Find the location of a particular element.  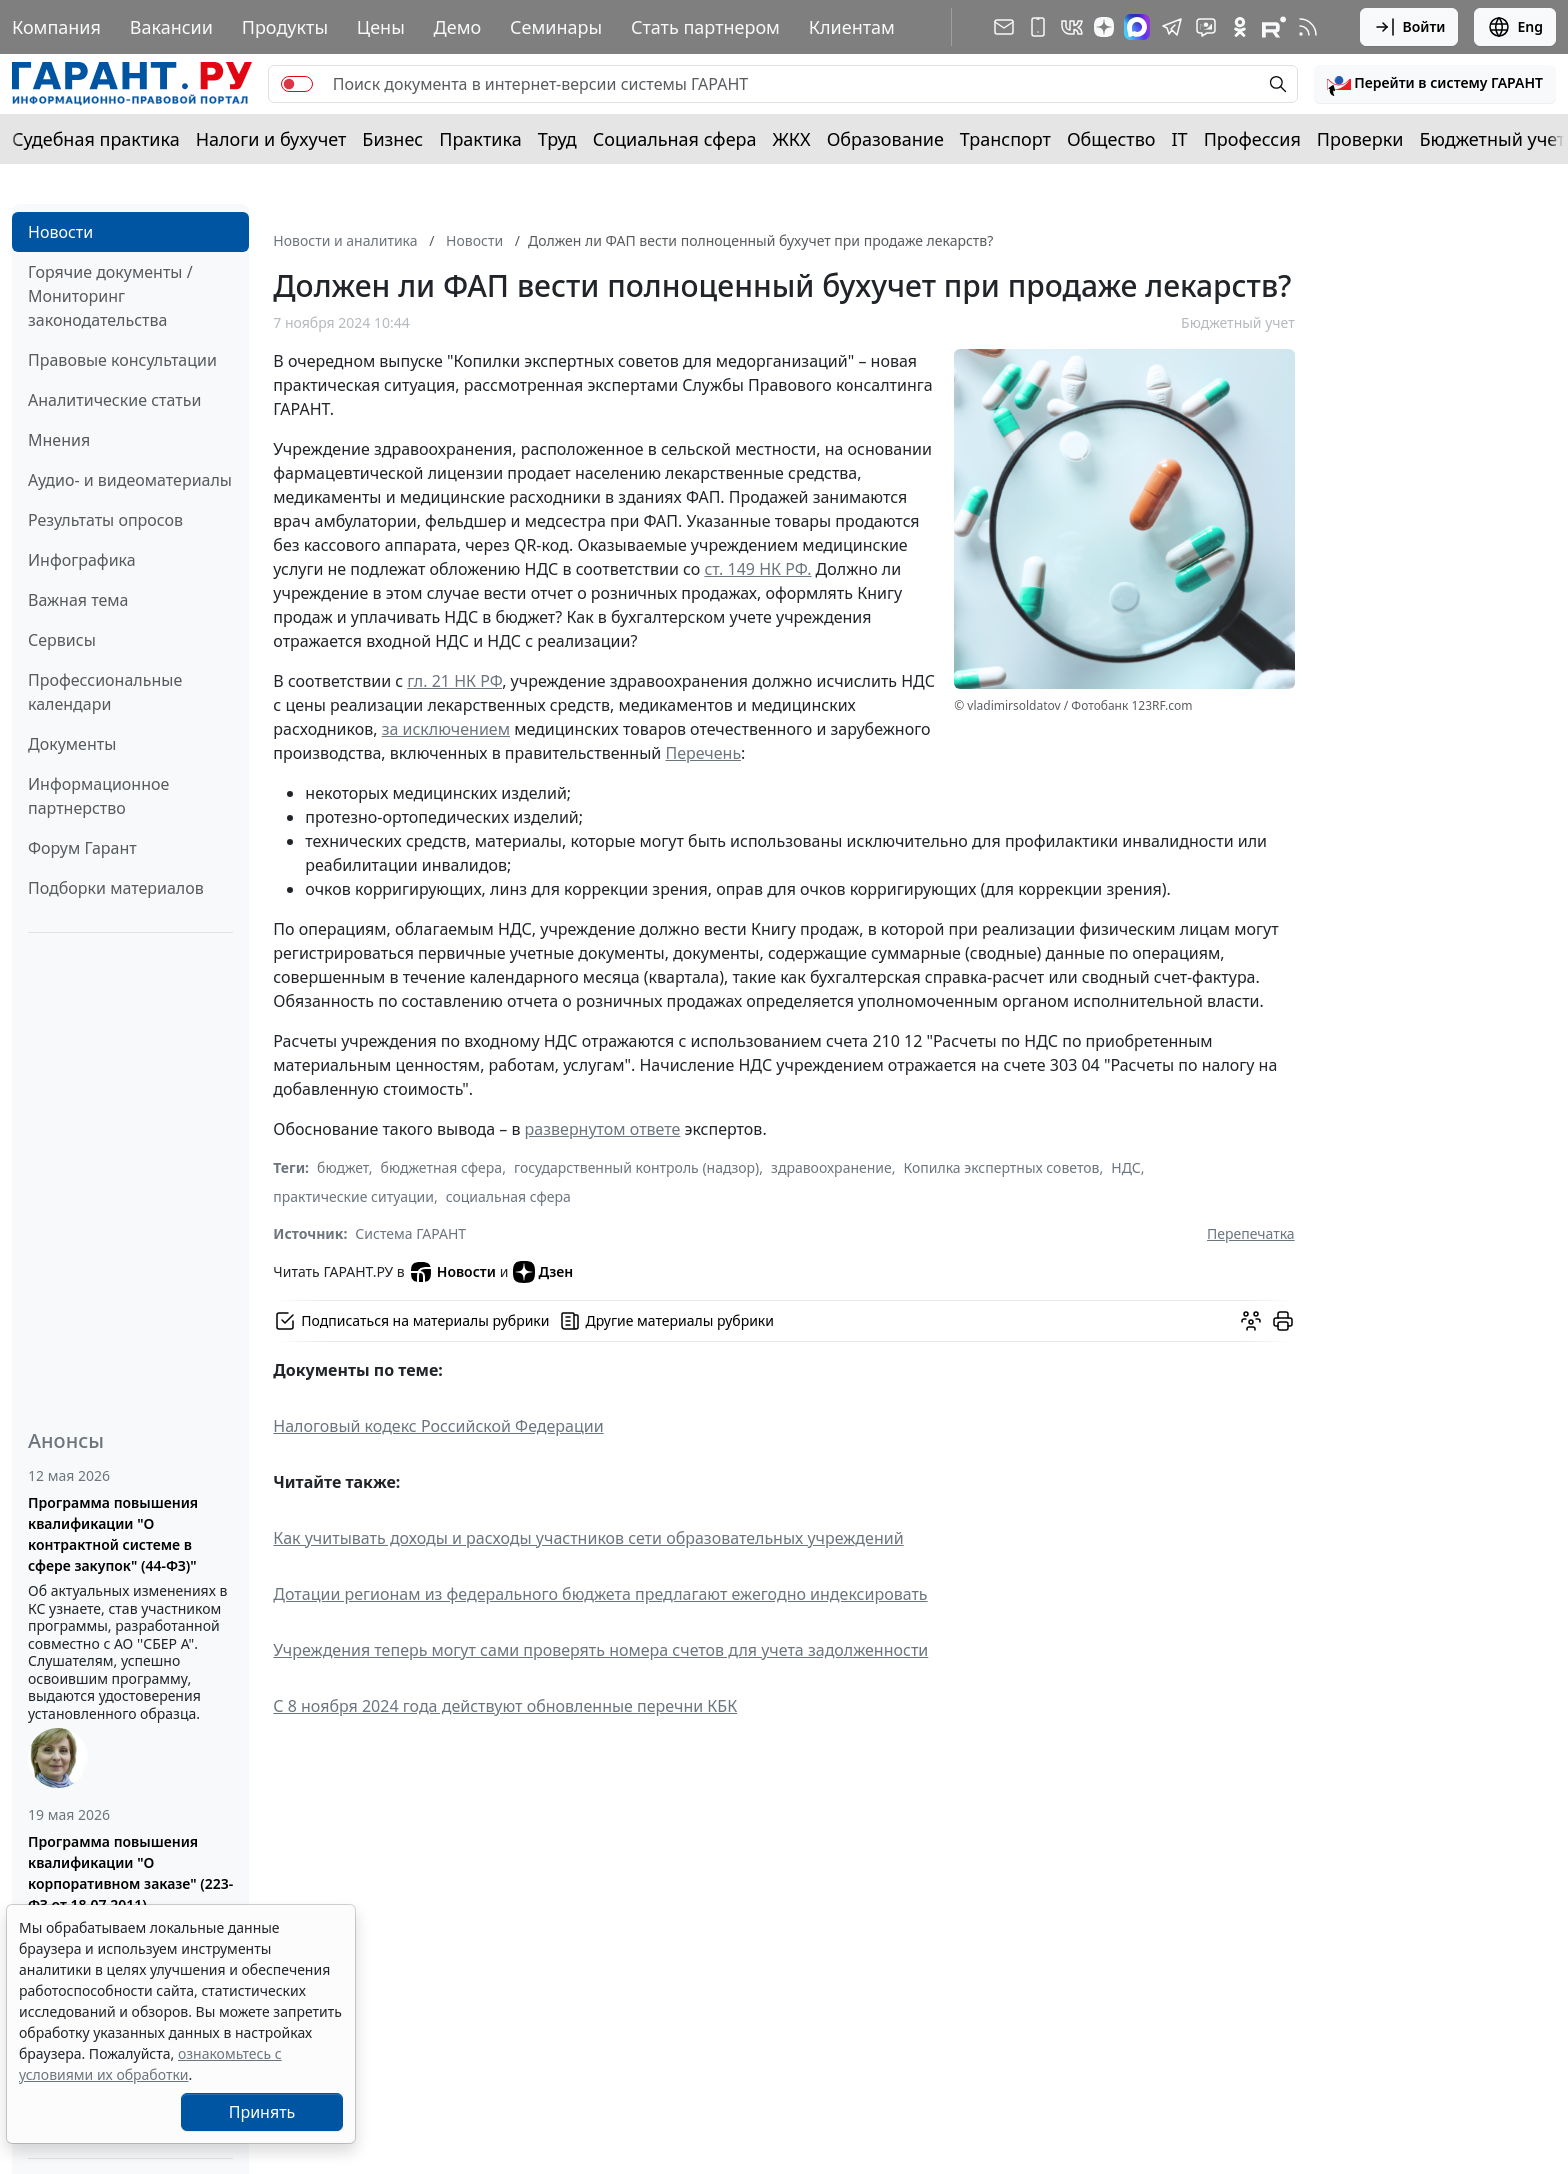

Вакансии is located at coordinates (171, 27).